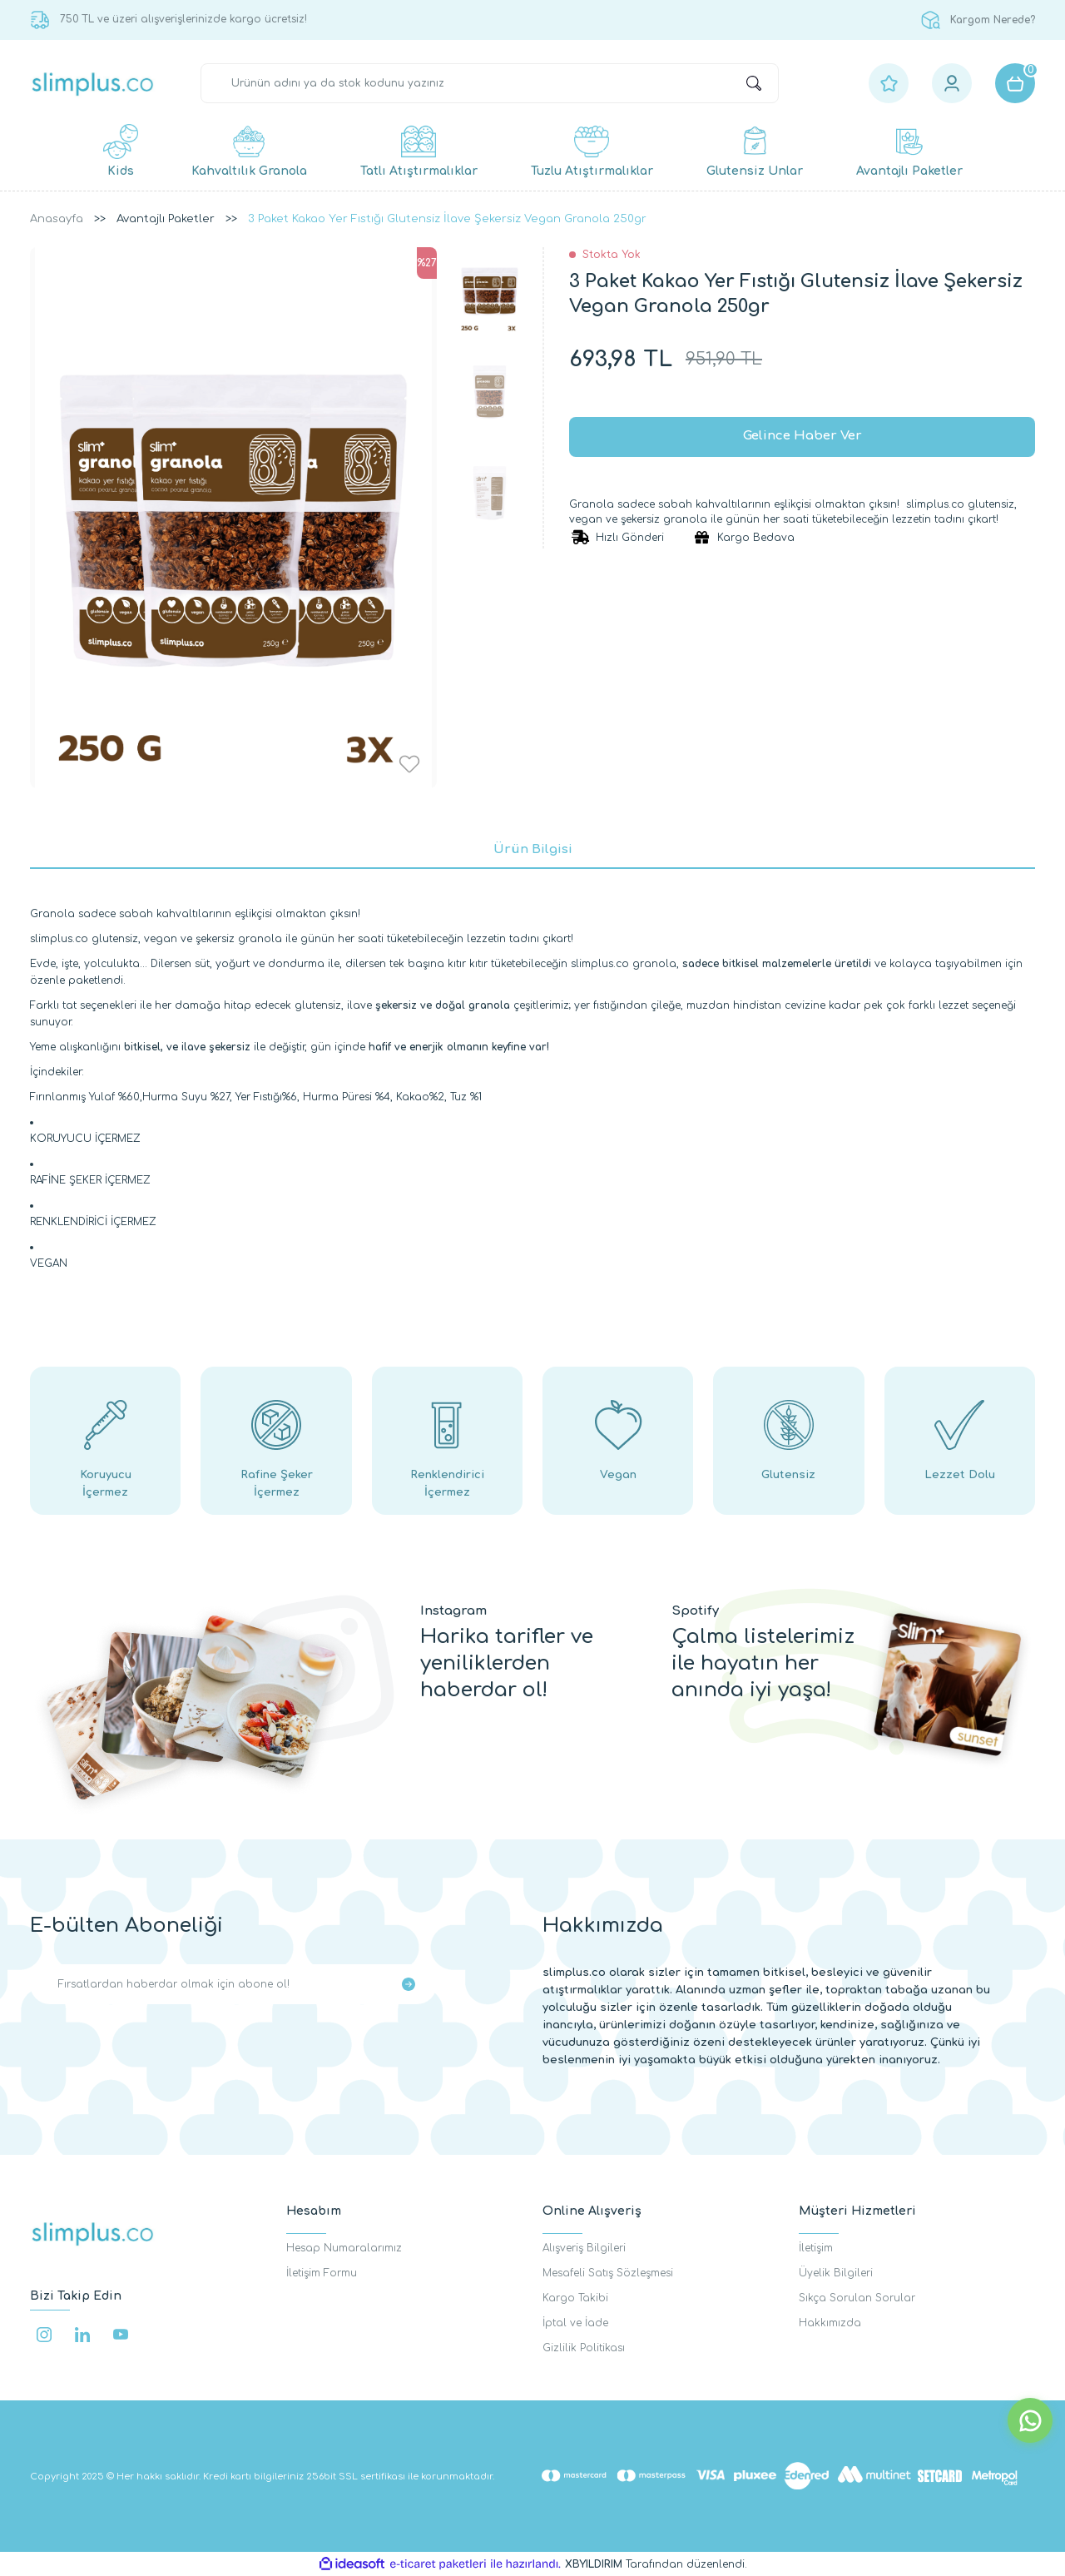  I want to click on Gelince Haber Ver, so click(802, 436).